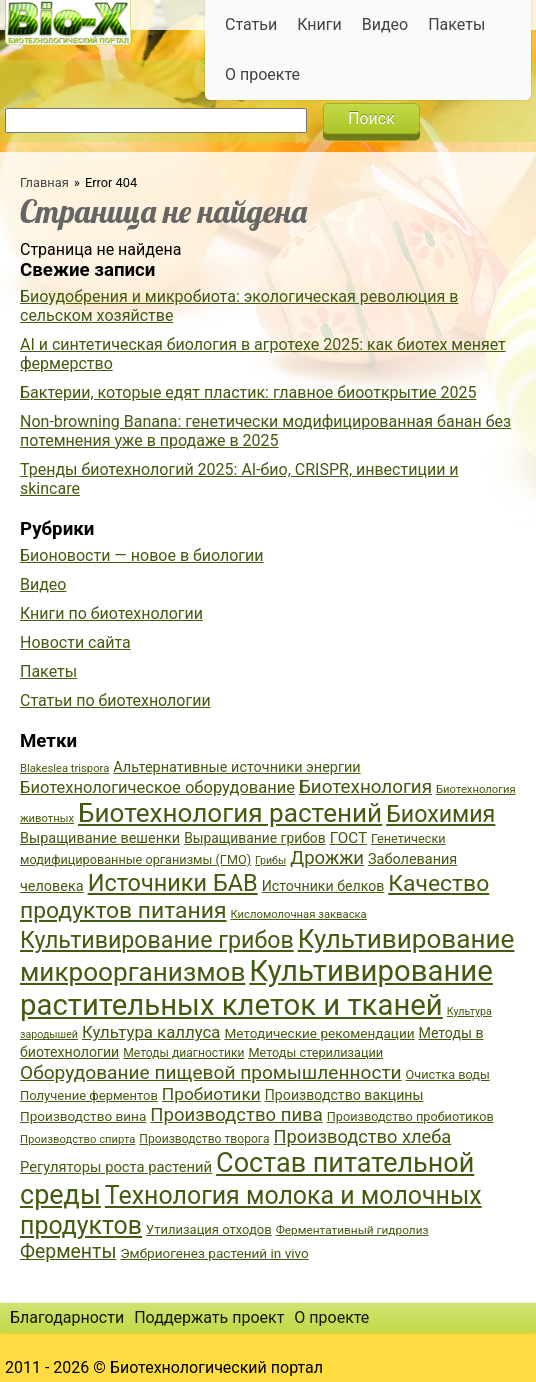 The image size is (536, 1382). I want to click on Производство пива [Производство пива (61 элемент)], so click(236, 1115).